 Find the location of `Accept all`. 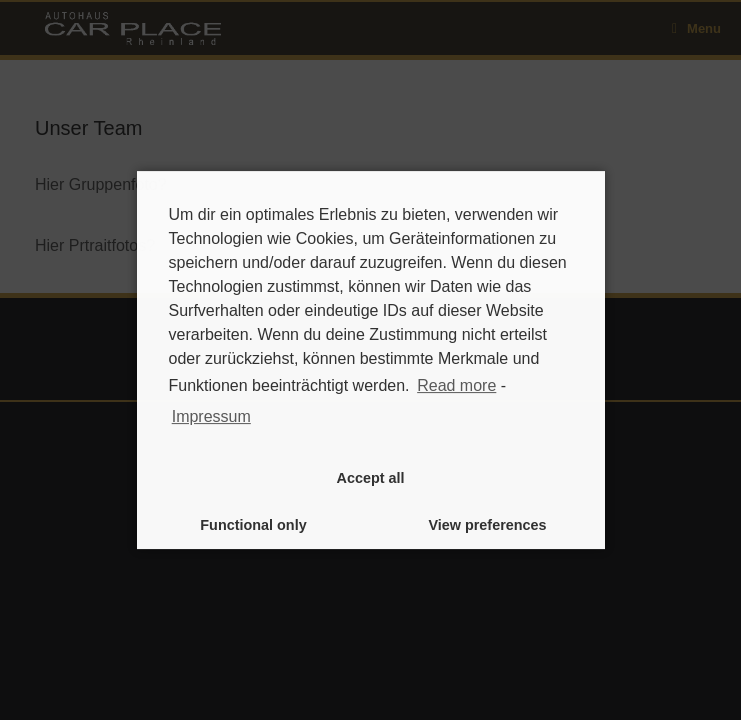

Accept all is located at coordinates (371, 478).